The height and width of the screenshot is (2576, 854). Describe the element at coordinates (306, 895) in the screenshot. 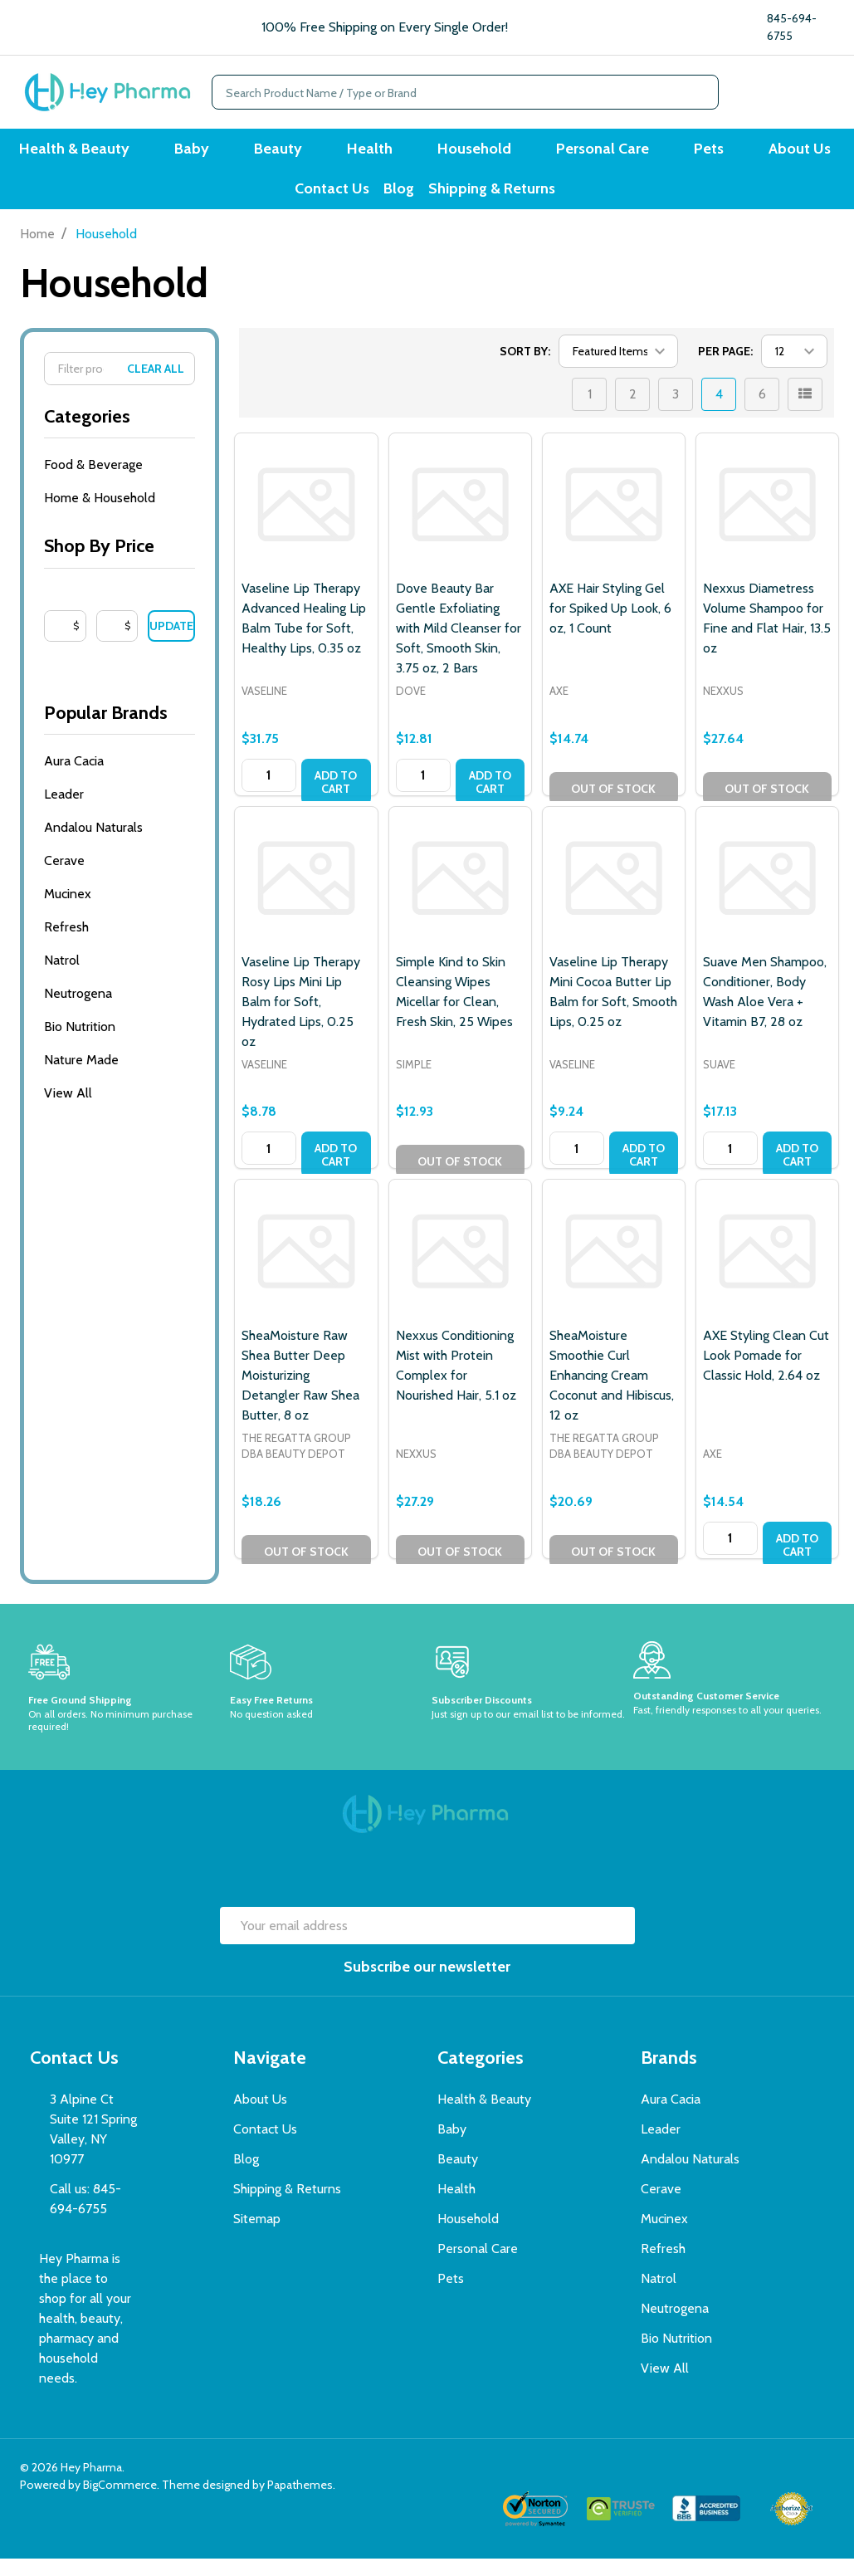

I see `[Vaseline Lip Therapy Rosy Lips Mini Lip Balm for Soft, Hydrated Lips, 0.25 oz, $8.78]` at that location.